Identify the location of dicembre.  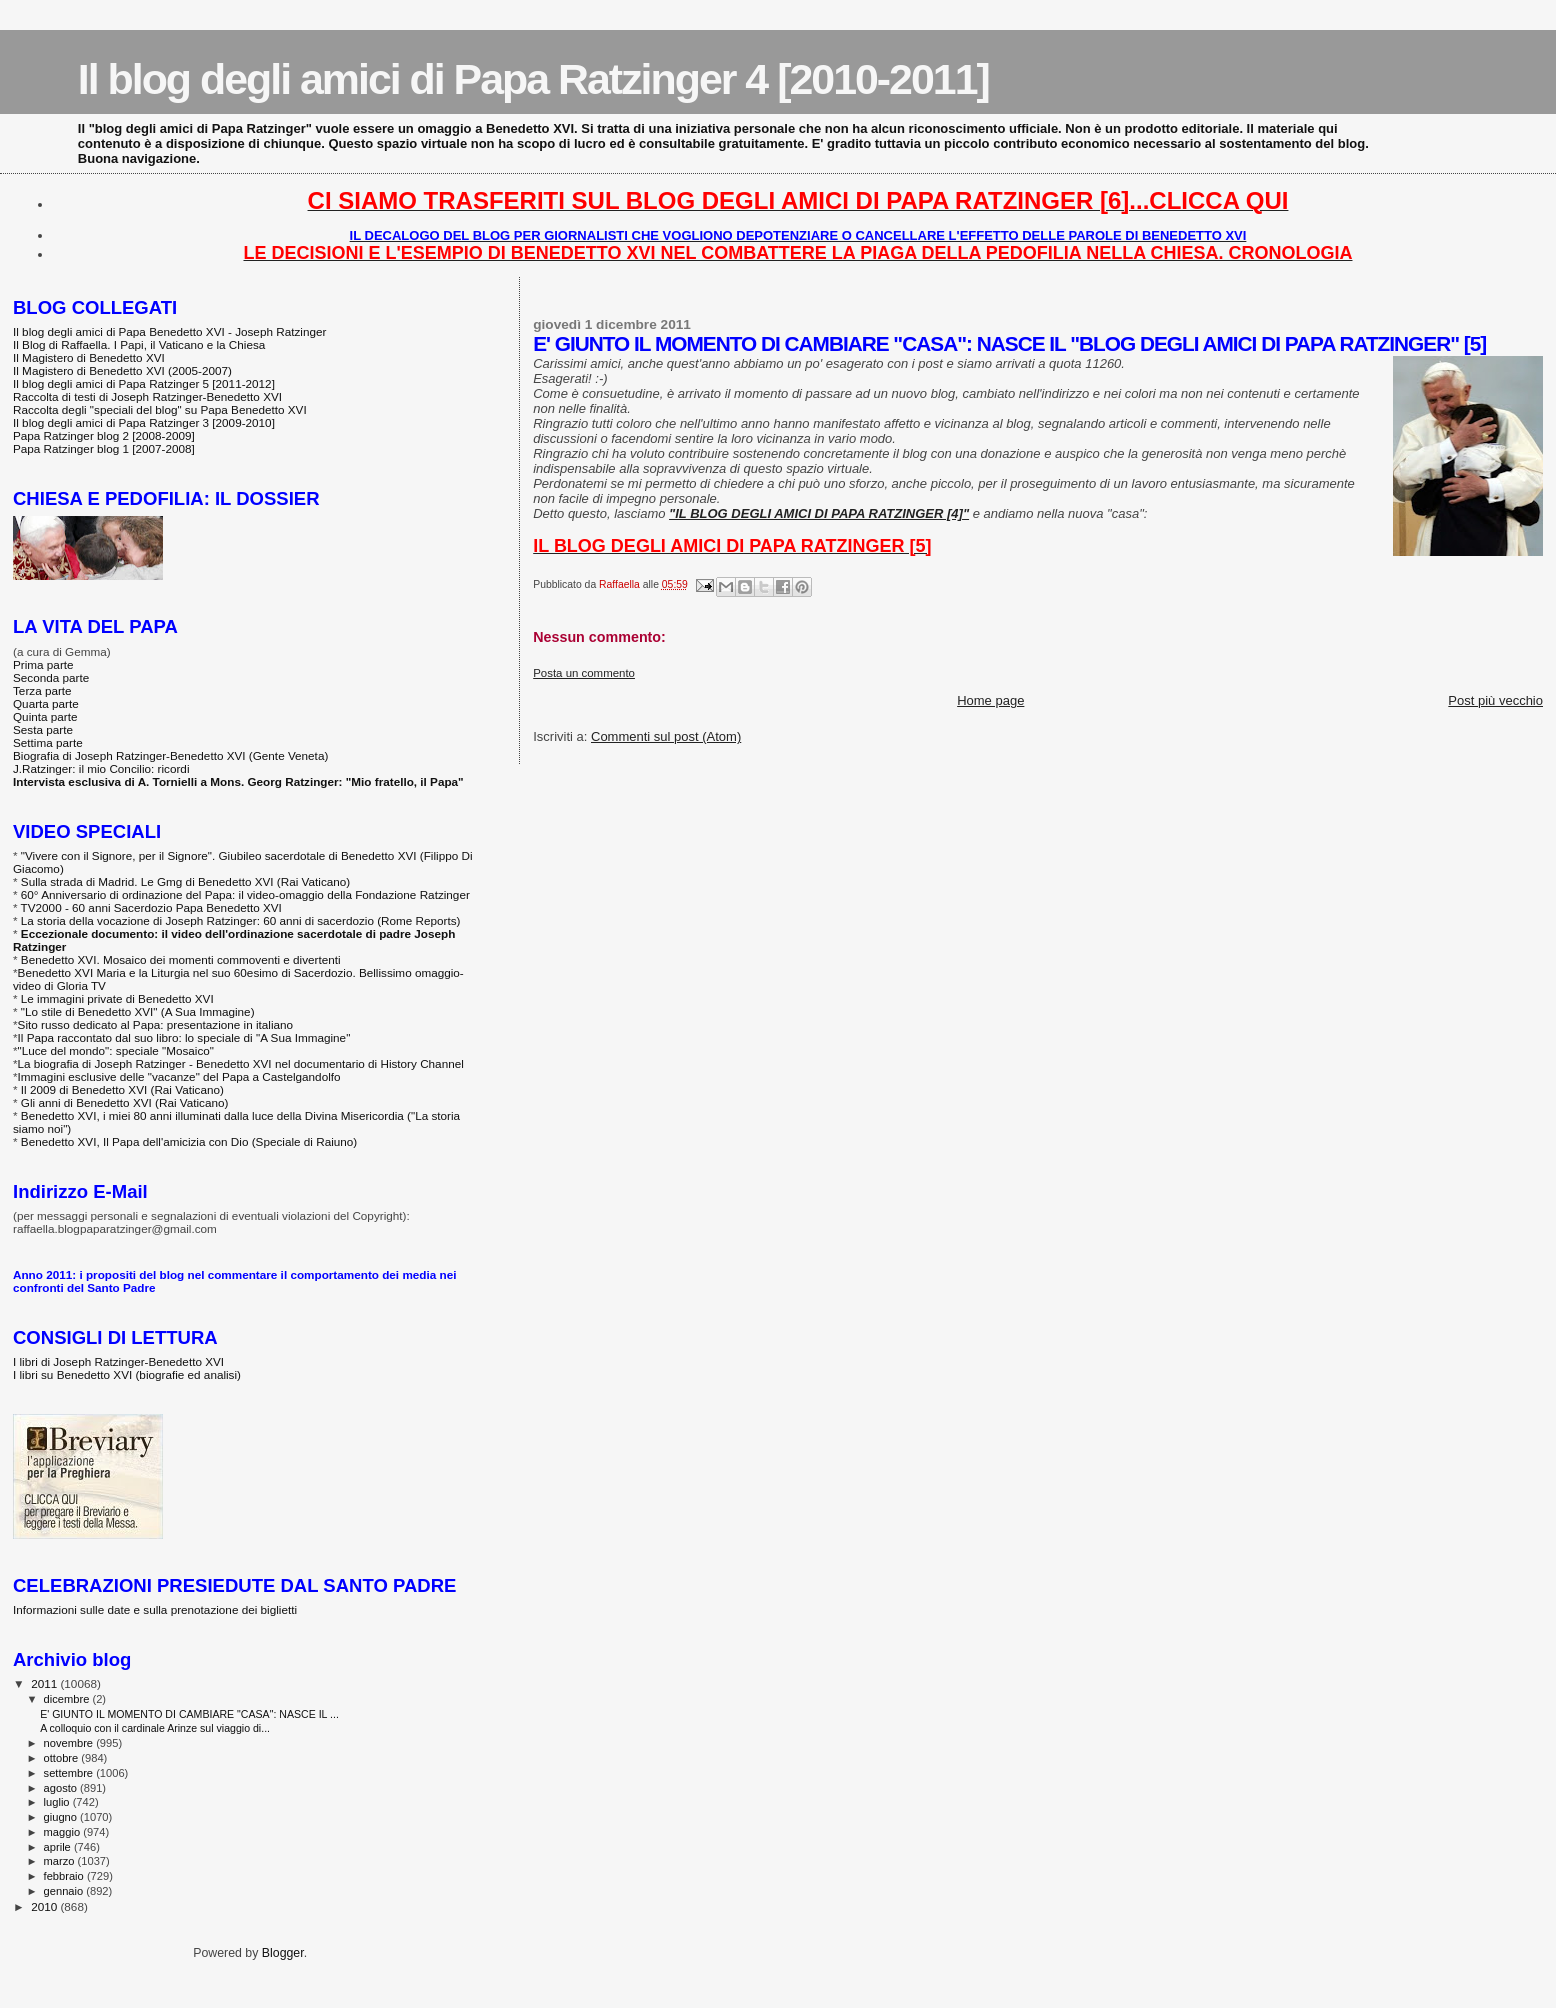
(68, 1699).